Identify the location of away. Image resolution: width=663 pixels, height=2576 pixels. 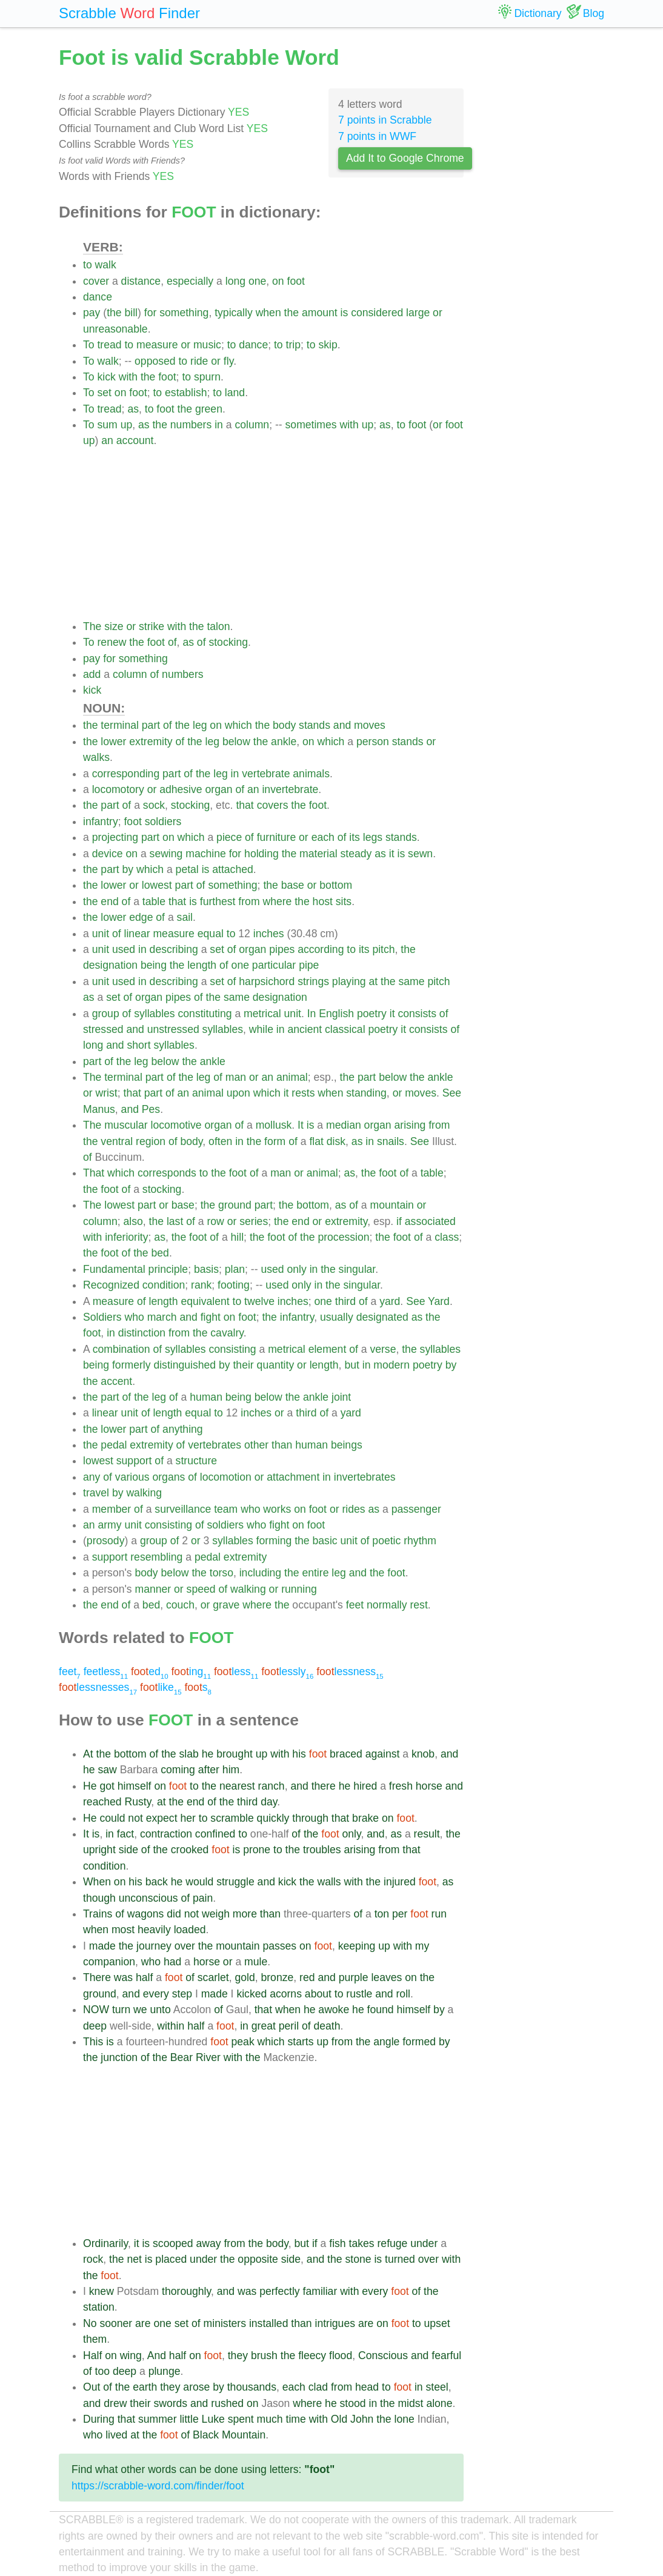
(208, 2243).